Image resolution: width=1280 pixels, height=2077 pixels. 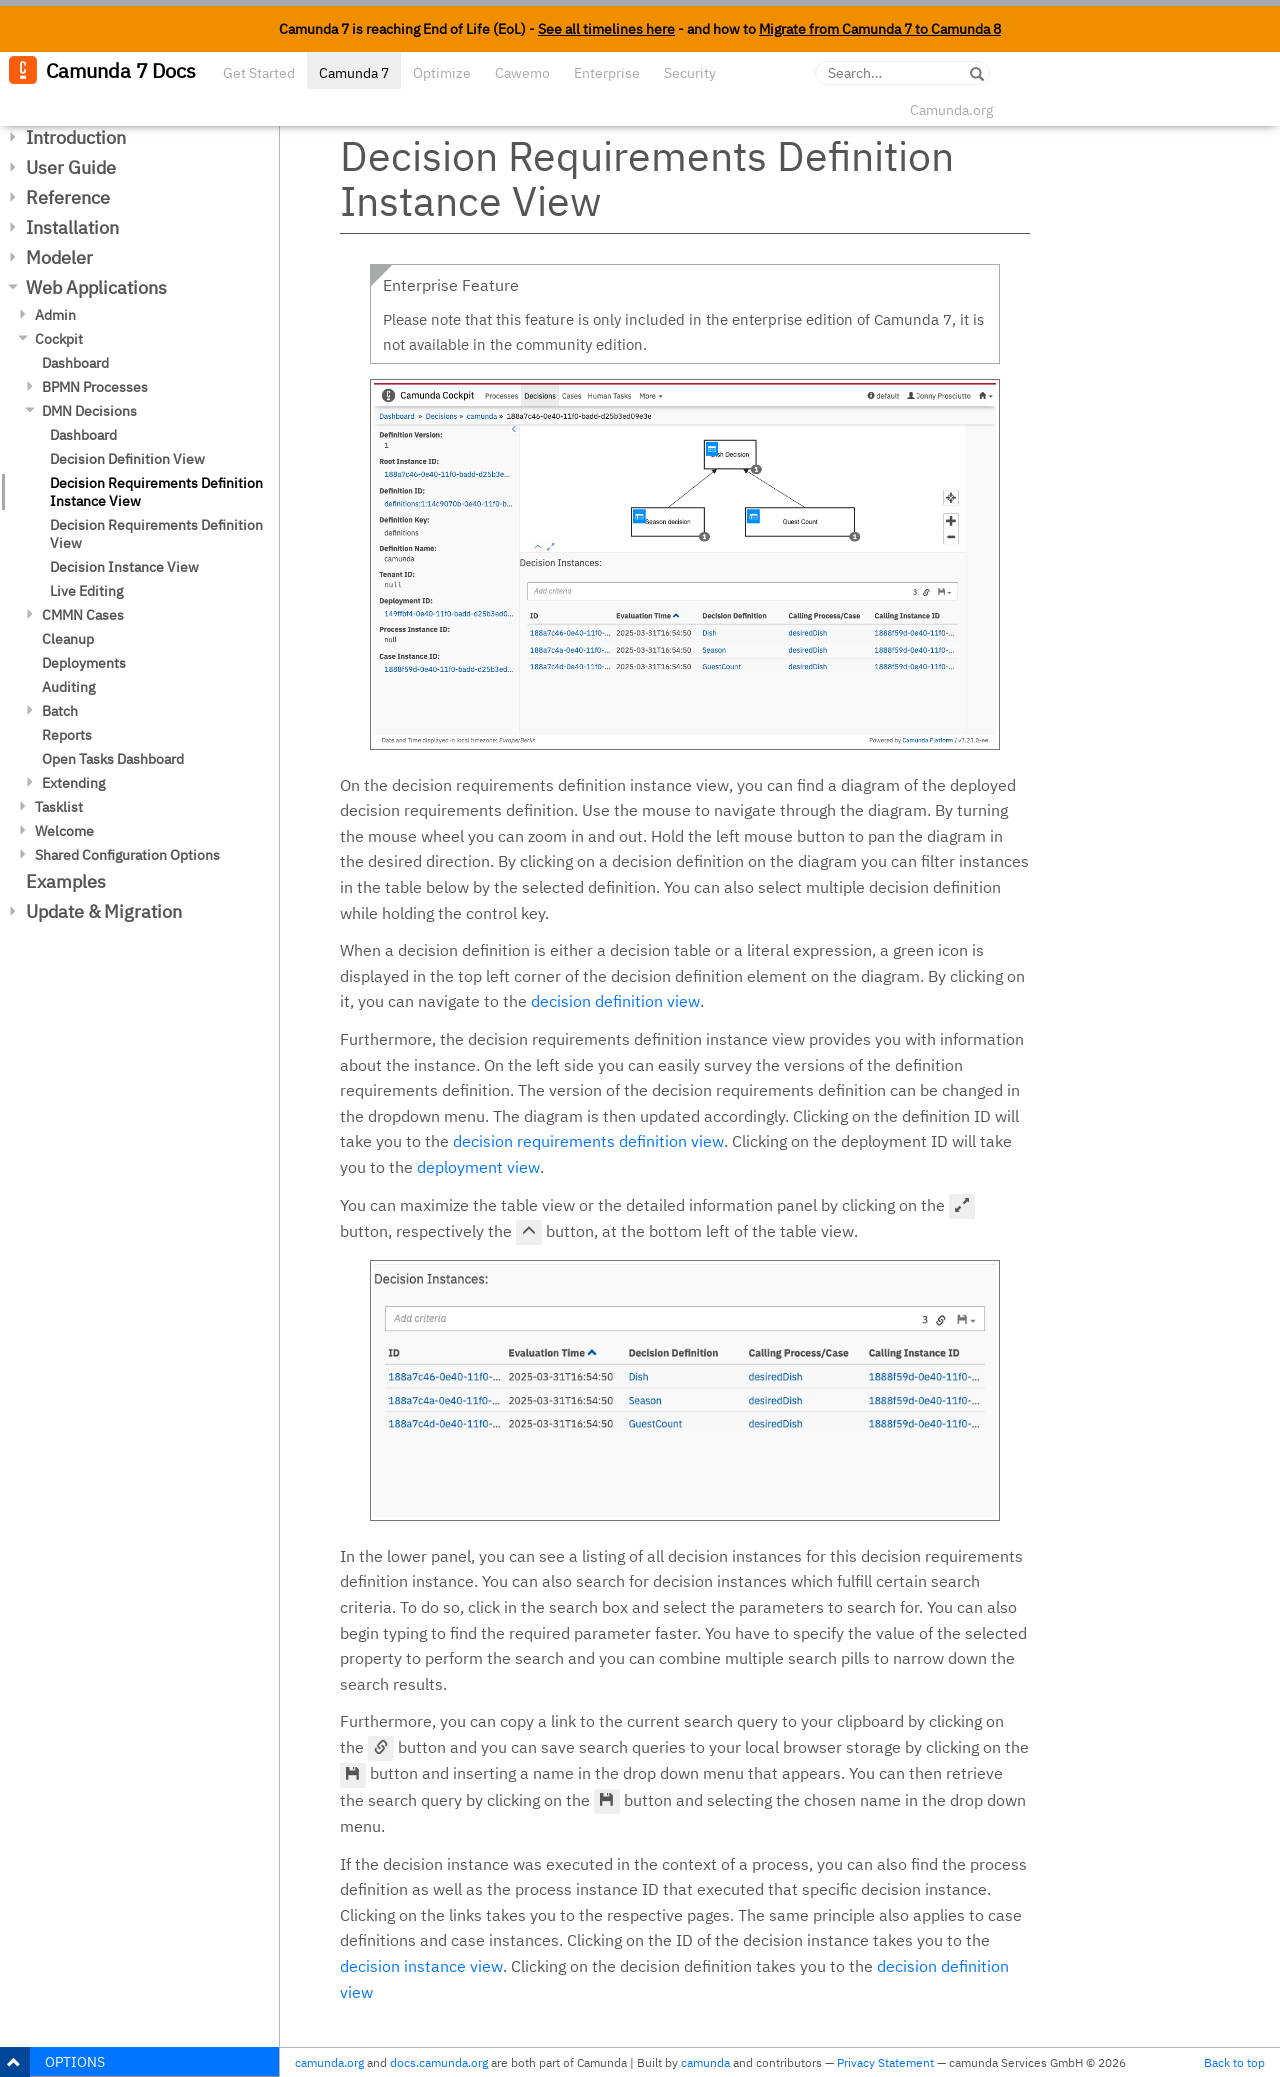 I want to click on Cockpit, so click(x=59, y=339).